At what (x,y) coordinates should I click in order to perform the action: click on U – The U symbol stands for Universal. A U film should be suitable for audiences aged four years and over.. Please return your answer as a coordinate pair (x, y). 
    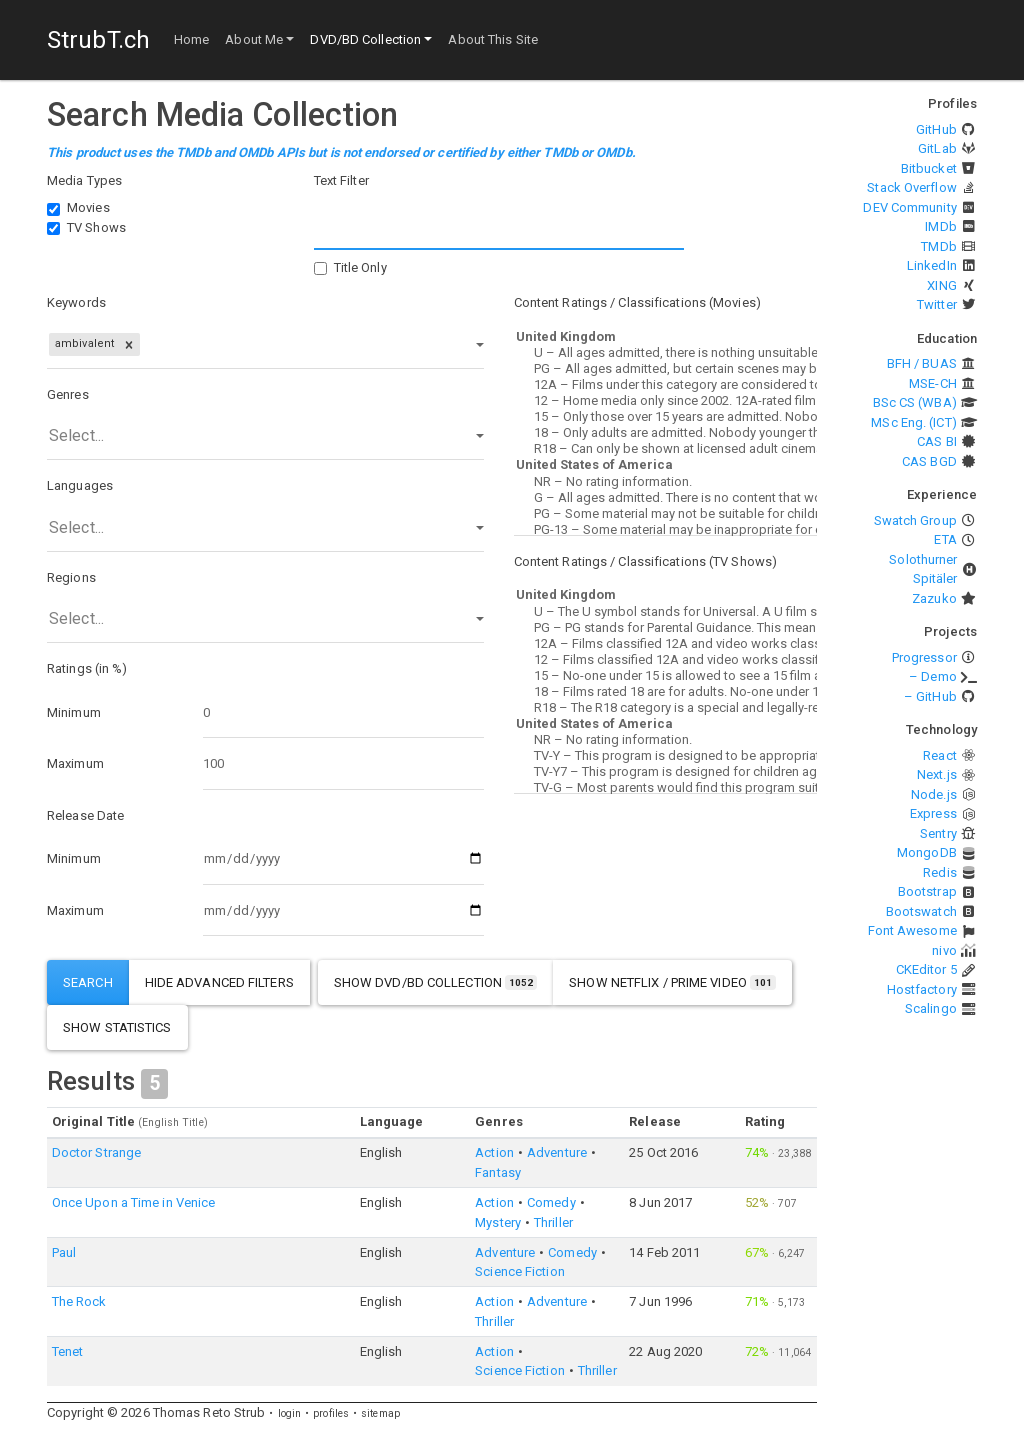
    Looking at the image, I should click on (665, 612).